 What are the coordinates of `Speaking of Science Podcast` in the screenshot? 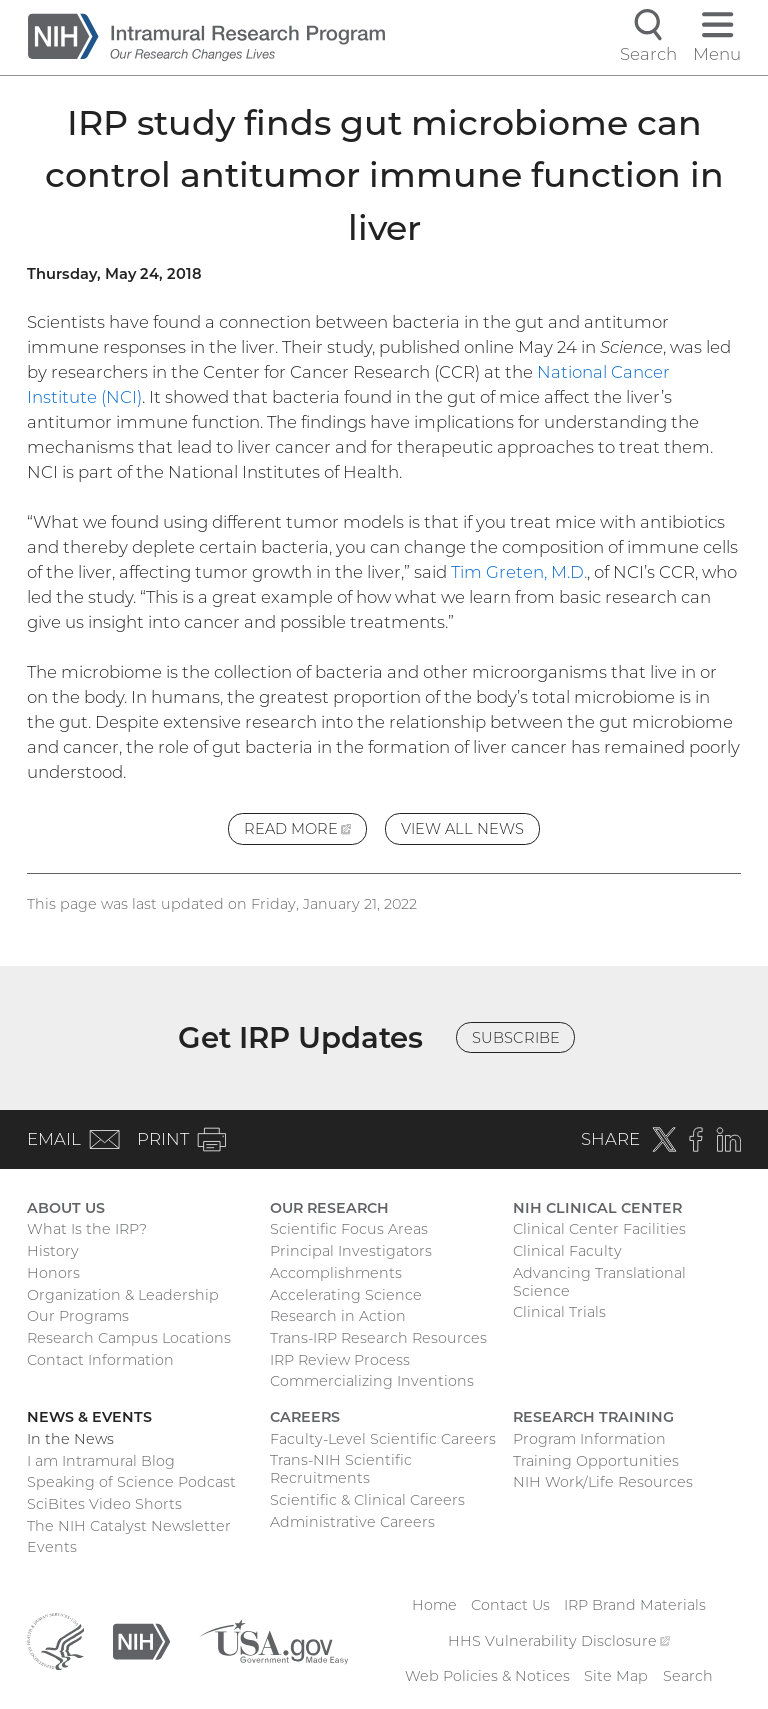 It's located at (131, 1482).